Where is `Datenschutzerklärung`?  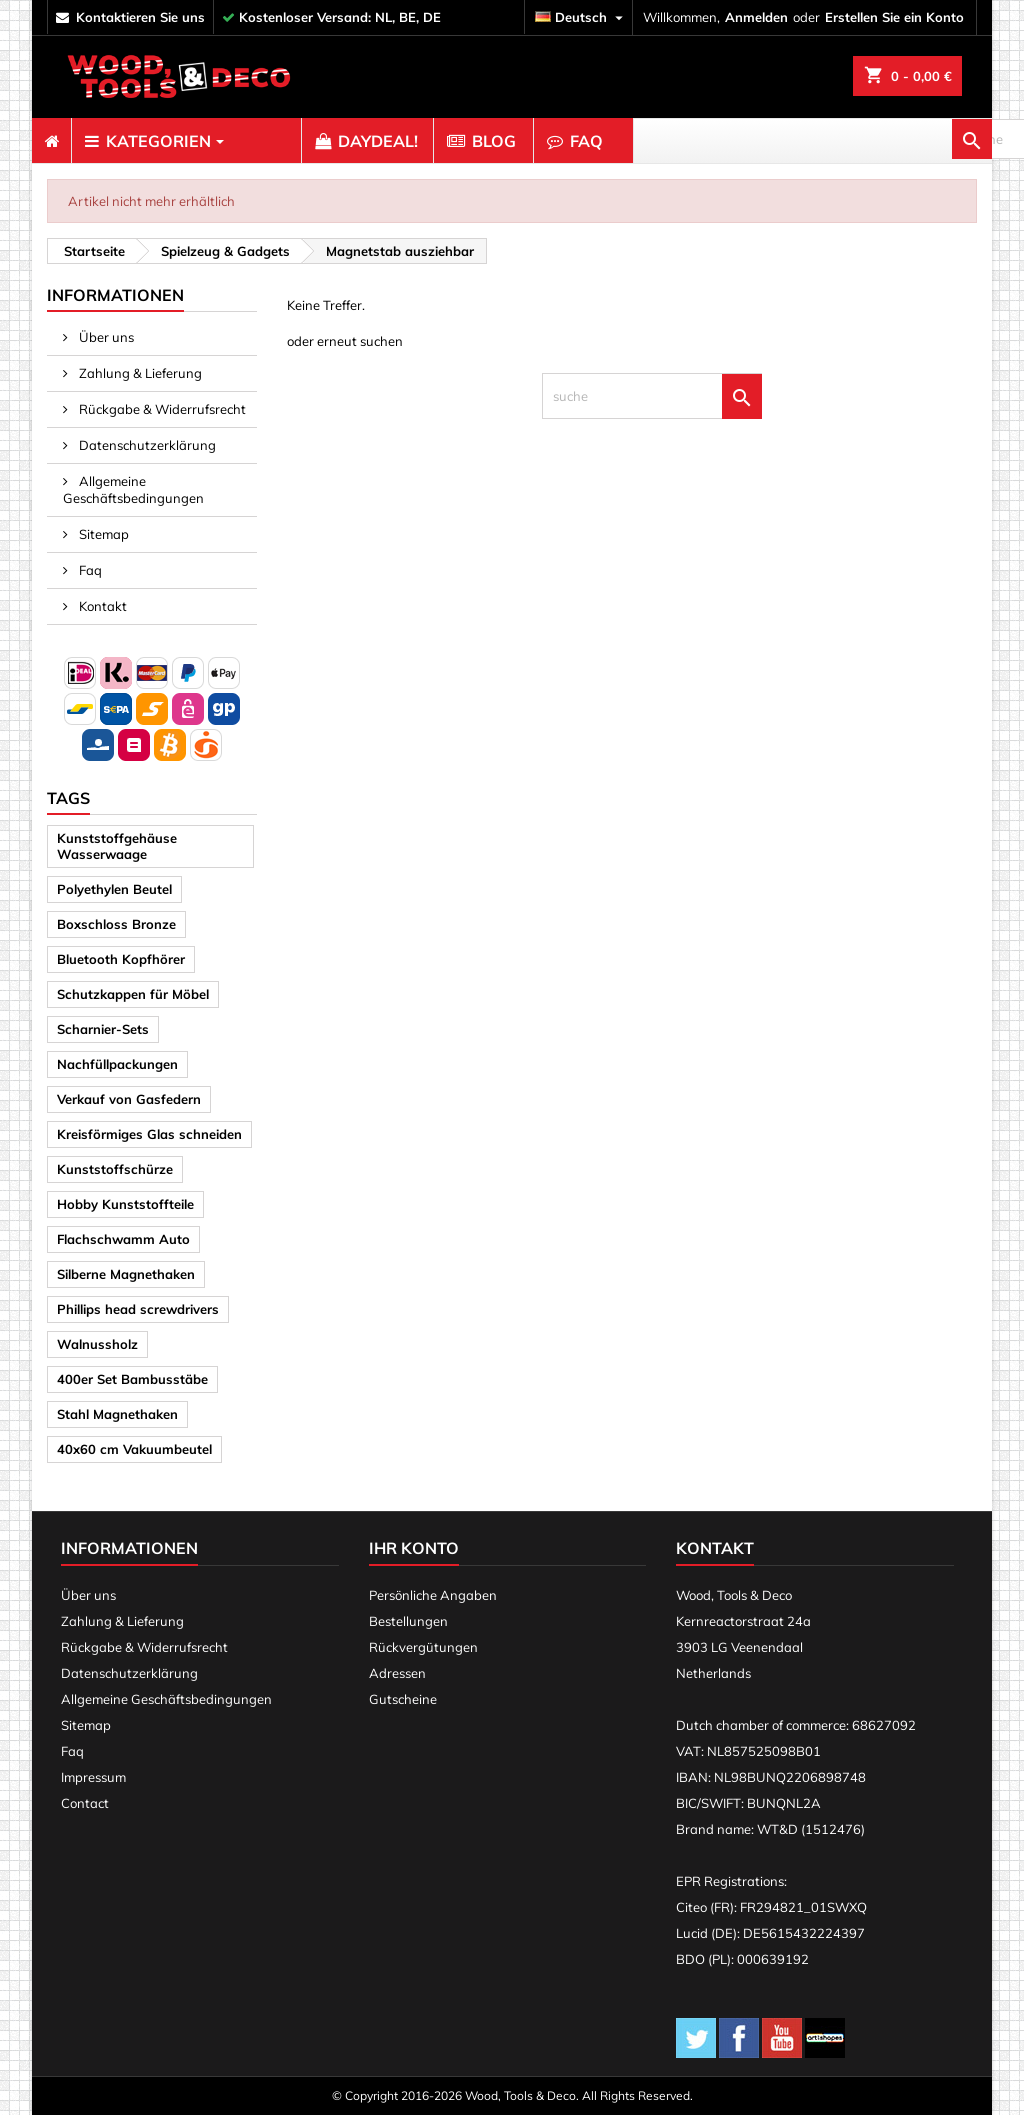
Datenschutzerklärung is located at coordinates (146, 445).